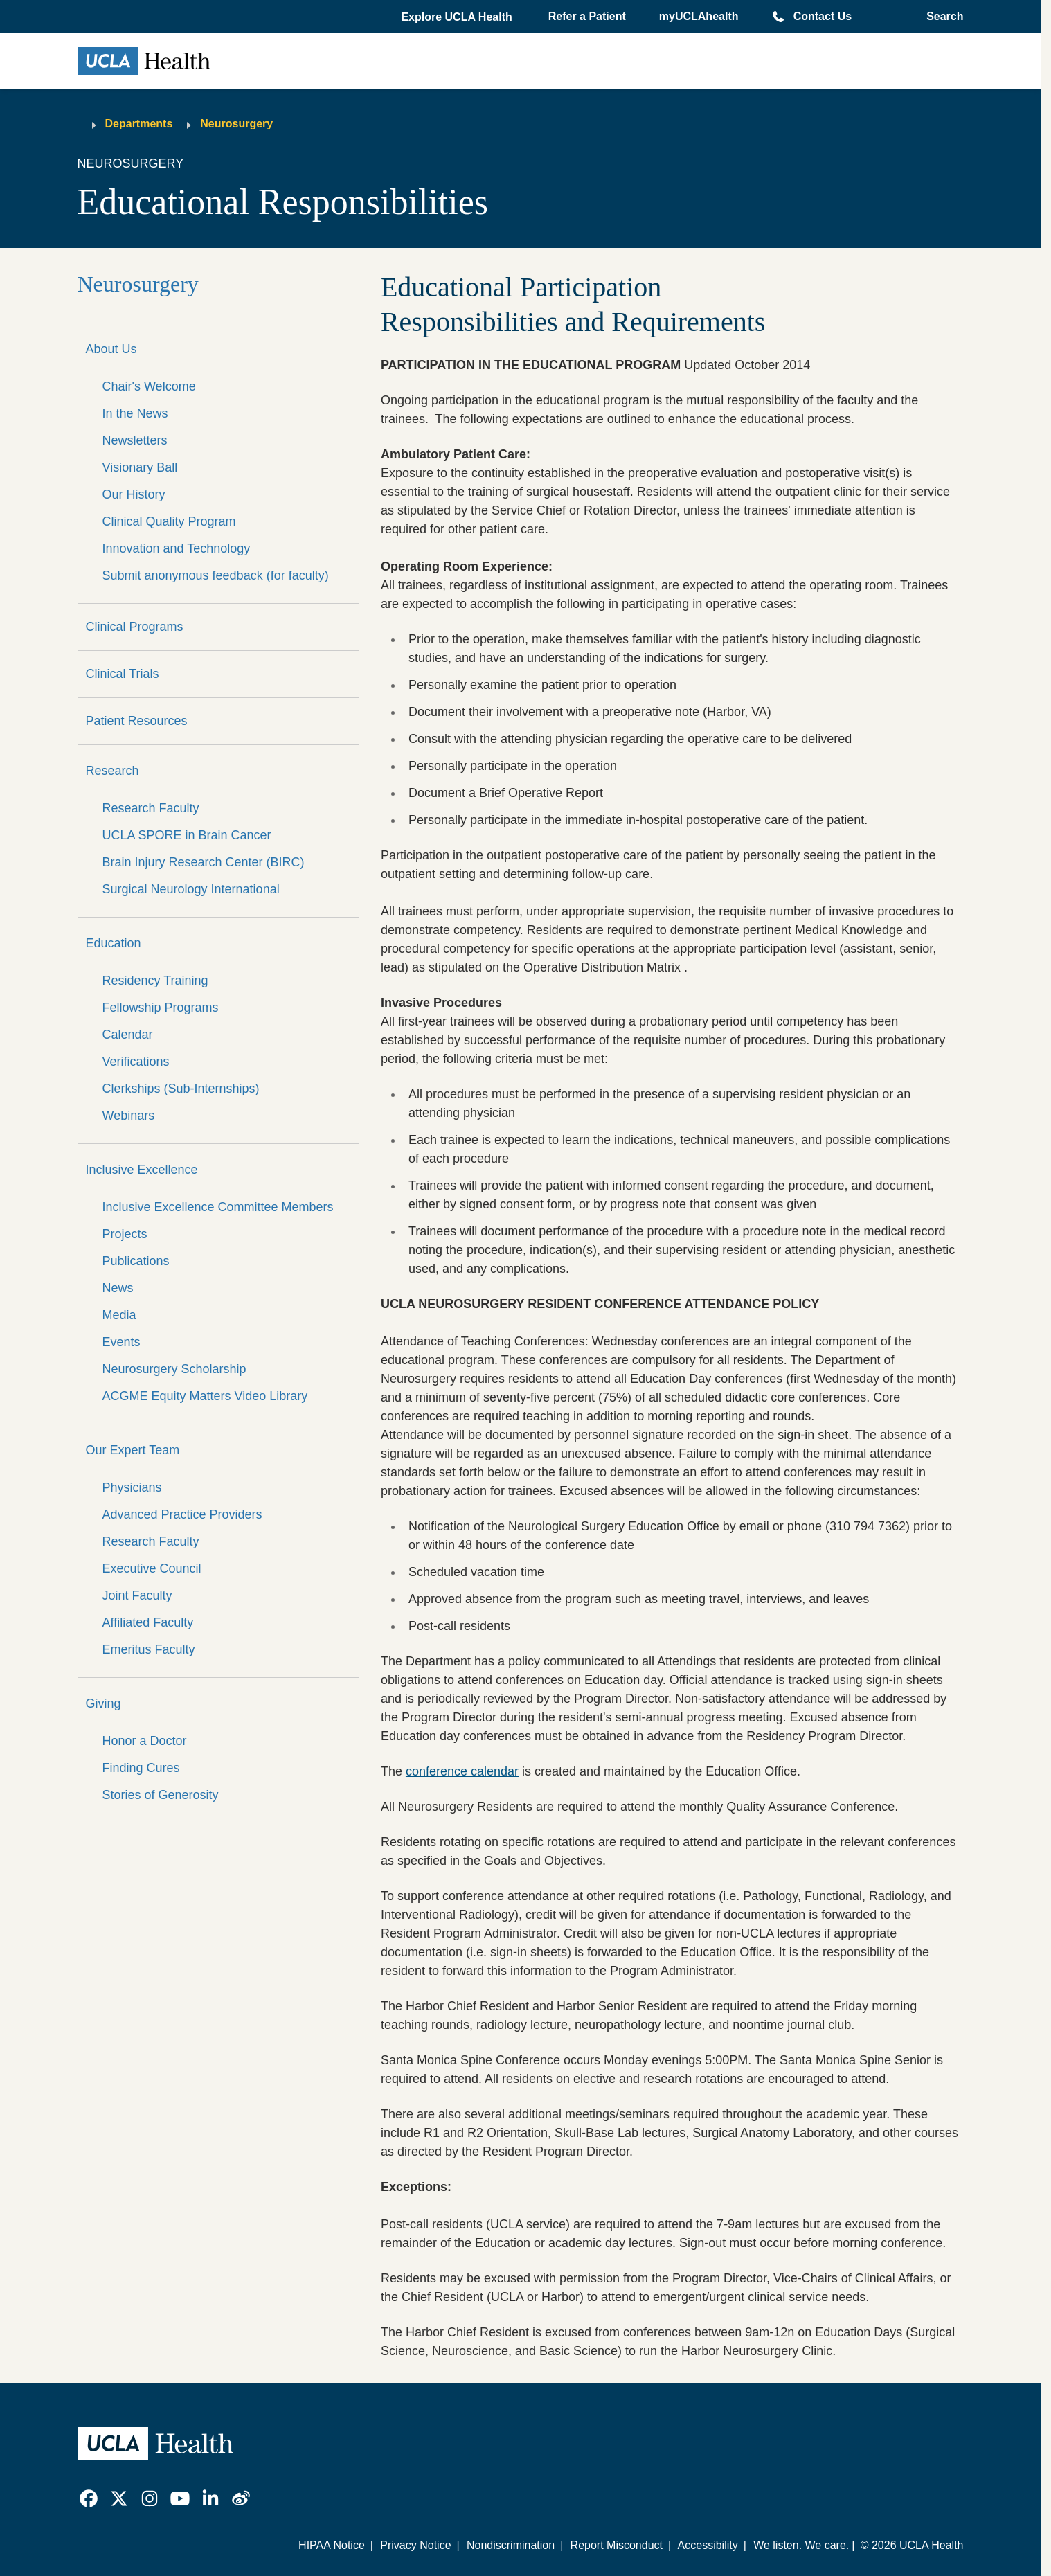 This screenshot has height=2576, width=1051. What do you see at coordinates (801, 2545) in the screenshot?
I see `We listen. We care.` at bounding box center [801, 2545].